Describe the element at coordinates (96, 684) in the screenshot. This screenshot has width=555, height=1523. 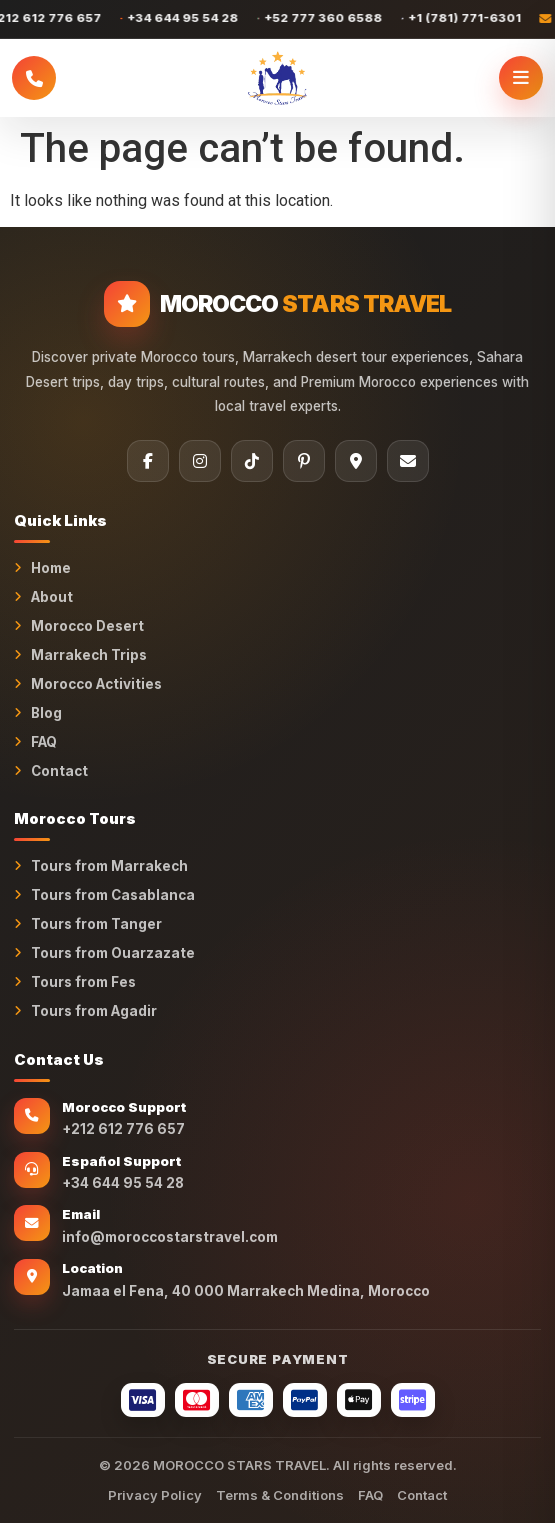
I see `Morocco Activities` at that location.